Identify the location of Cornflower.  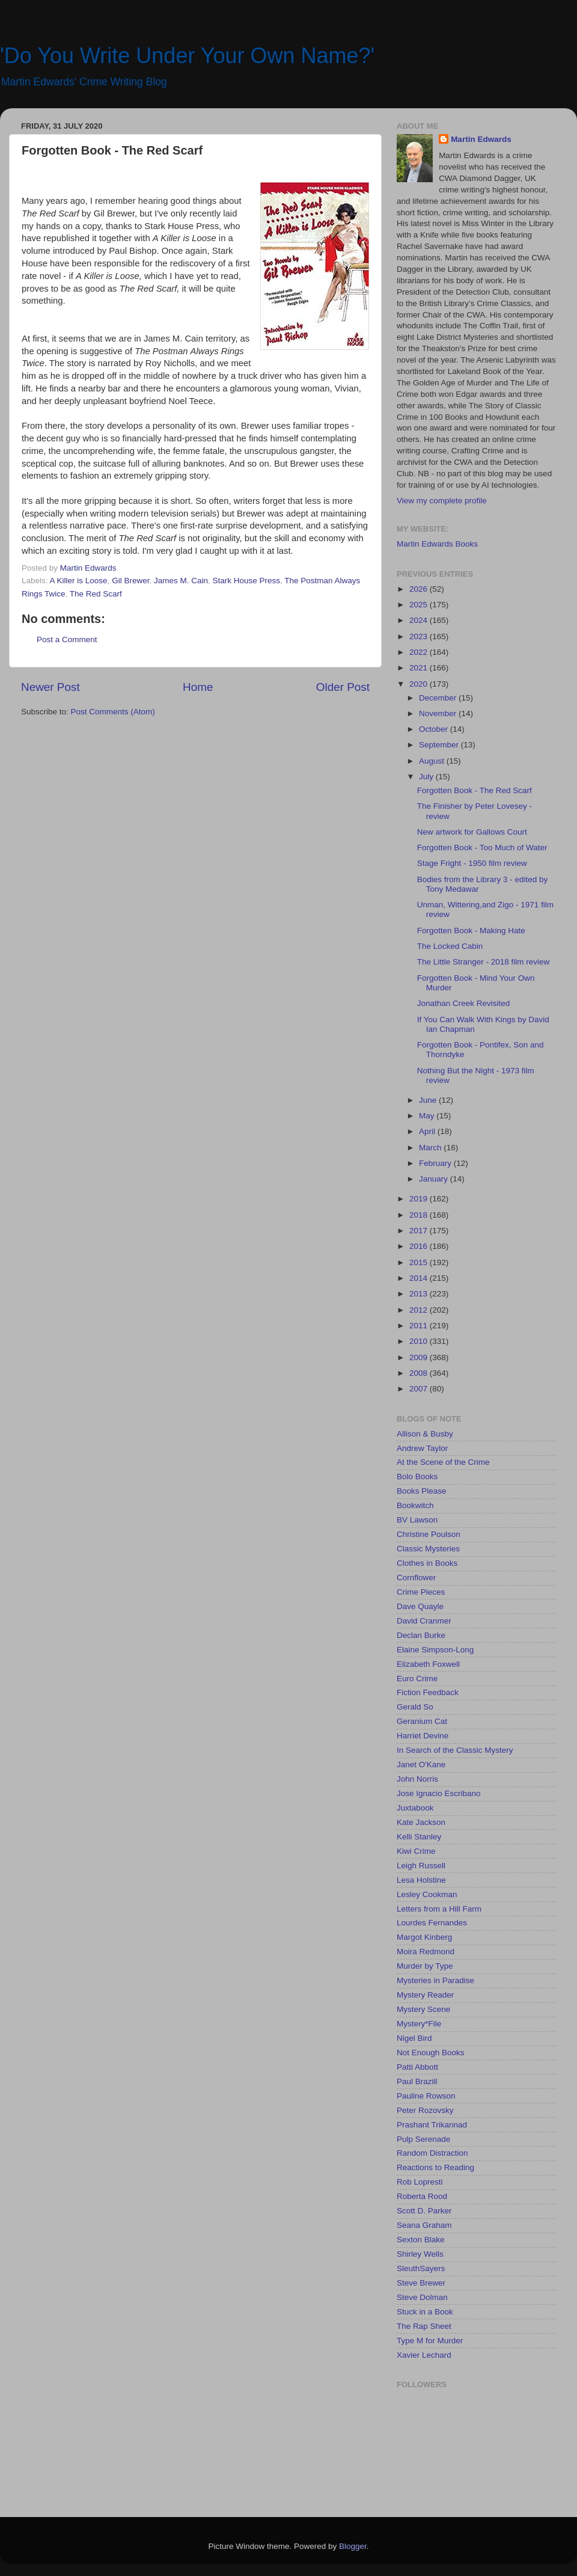
(416, 1577).